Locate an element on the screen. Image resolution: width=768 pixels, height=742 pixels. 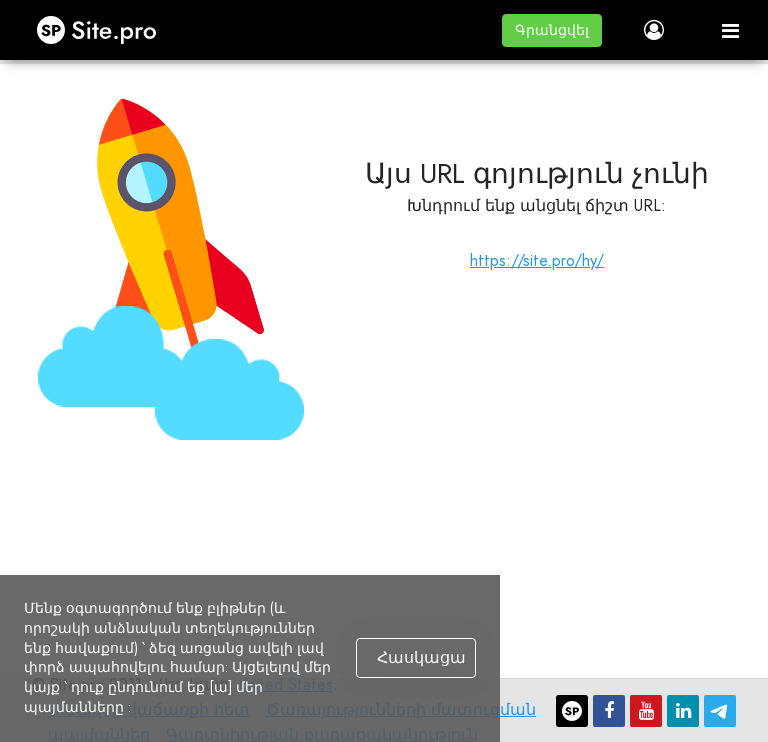
https://site.pro/hy/ is located at coordinates (537, 260).